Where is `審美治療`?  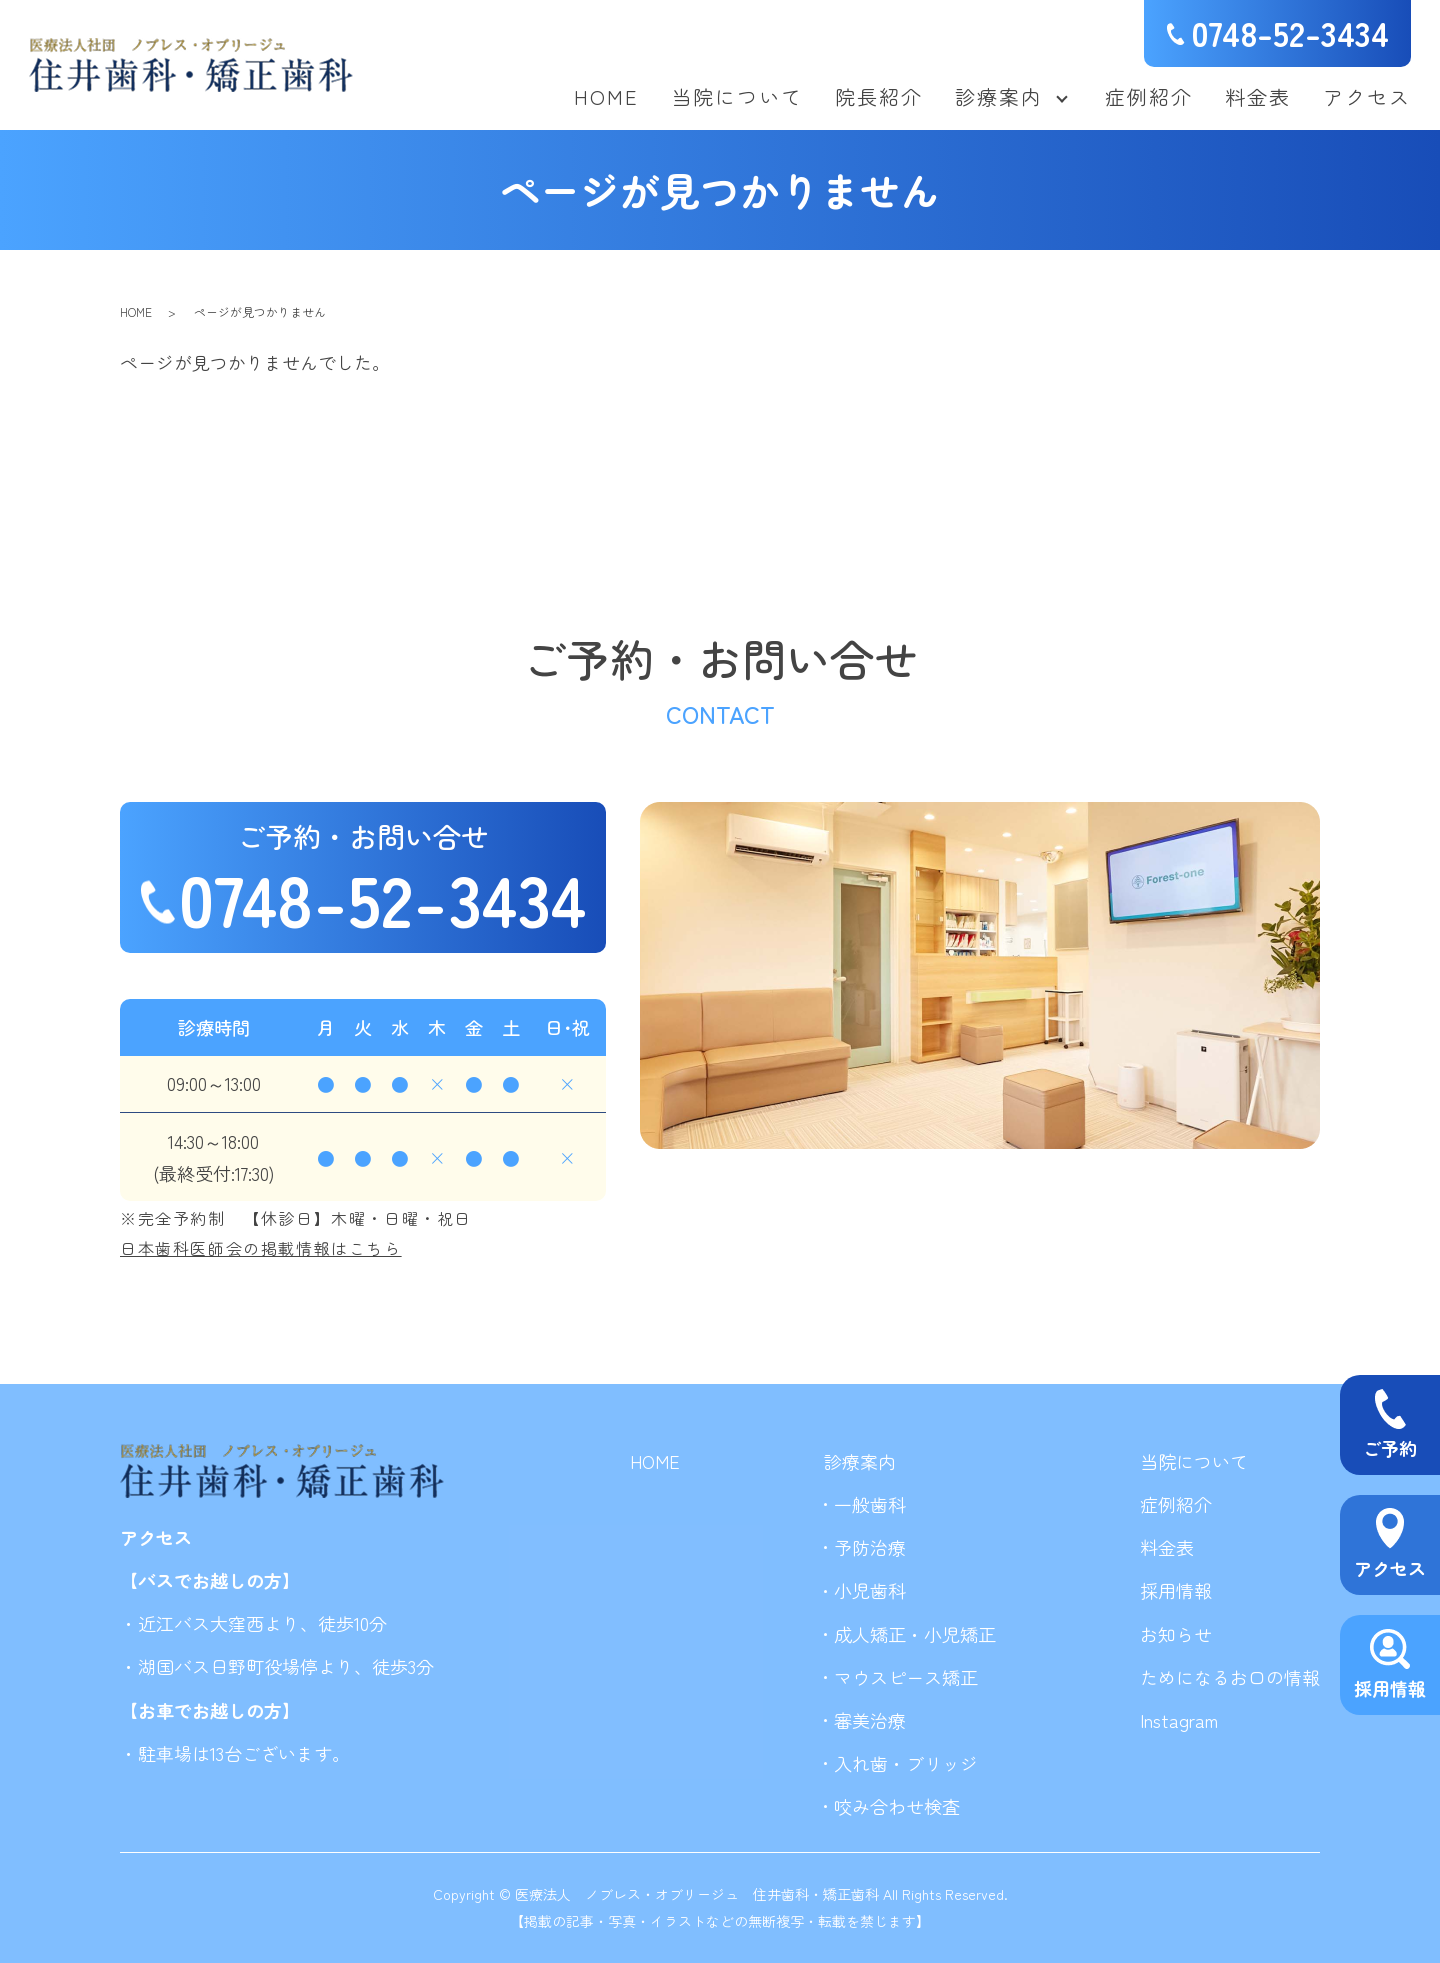
審美治療 is located at coordinates (870, 1720).